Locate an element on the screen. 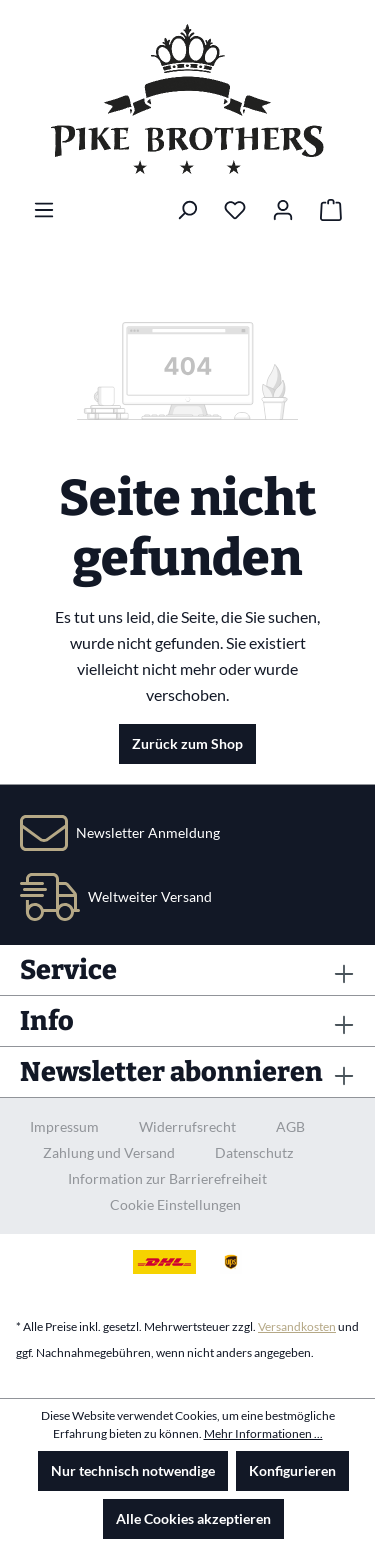 Image resolution: width=375 pixels, height=1547 pixels. Datenschutz is located at coordinates (254, 1152).